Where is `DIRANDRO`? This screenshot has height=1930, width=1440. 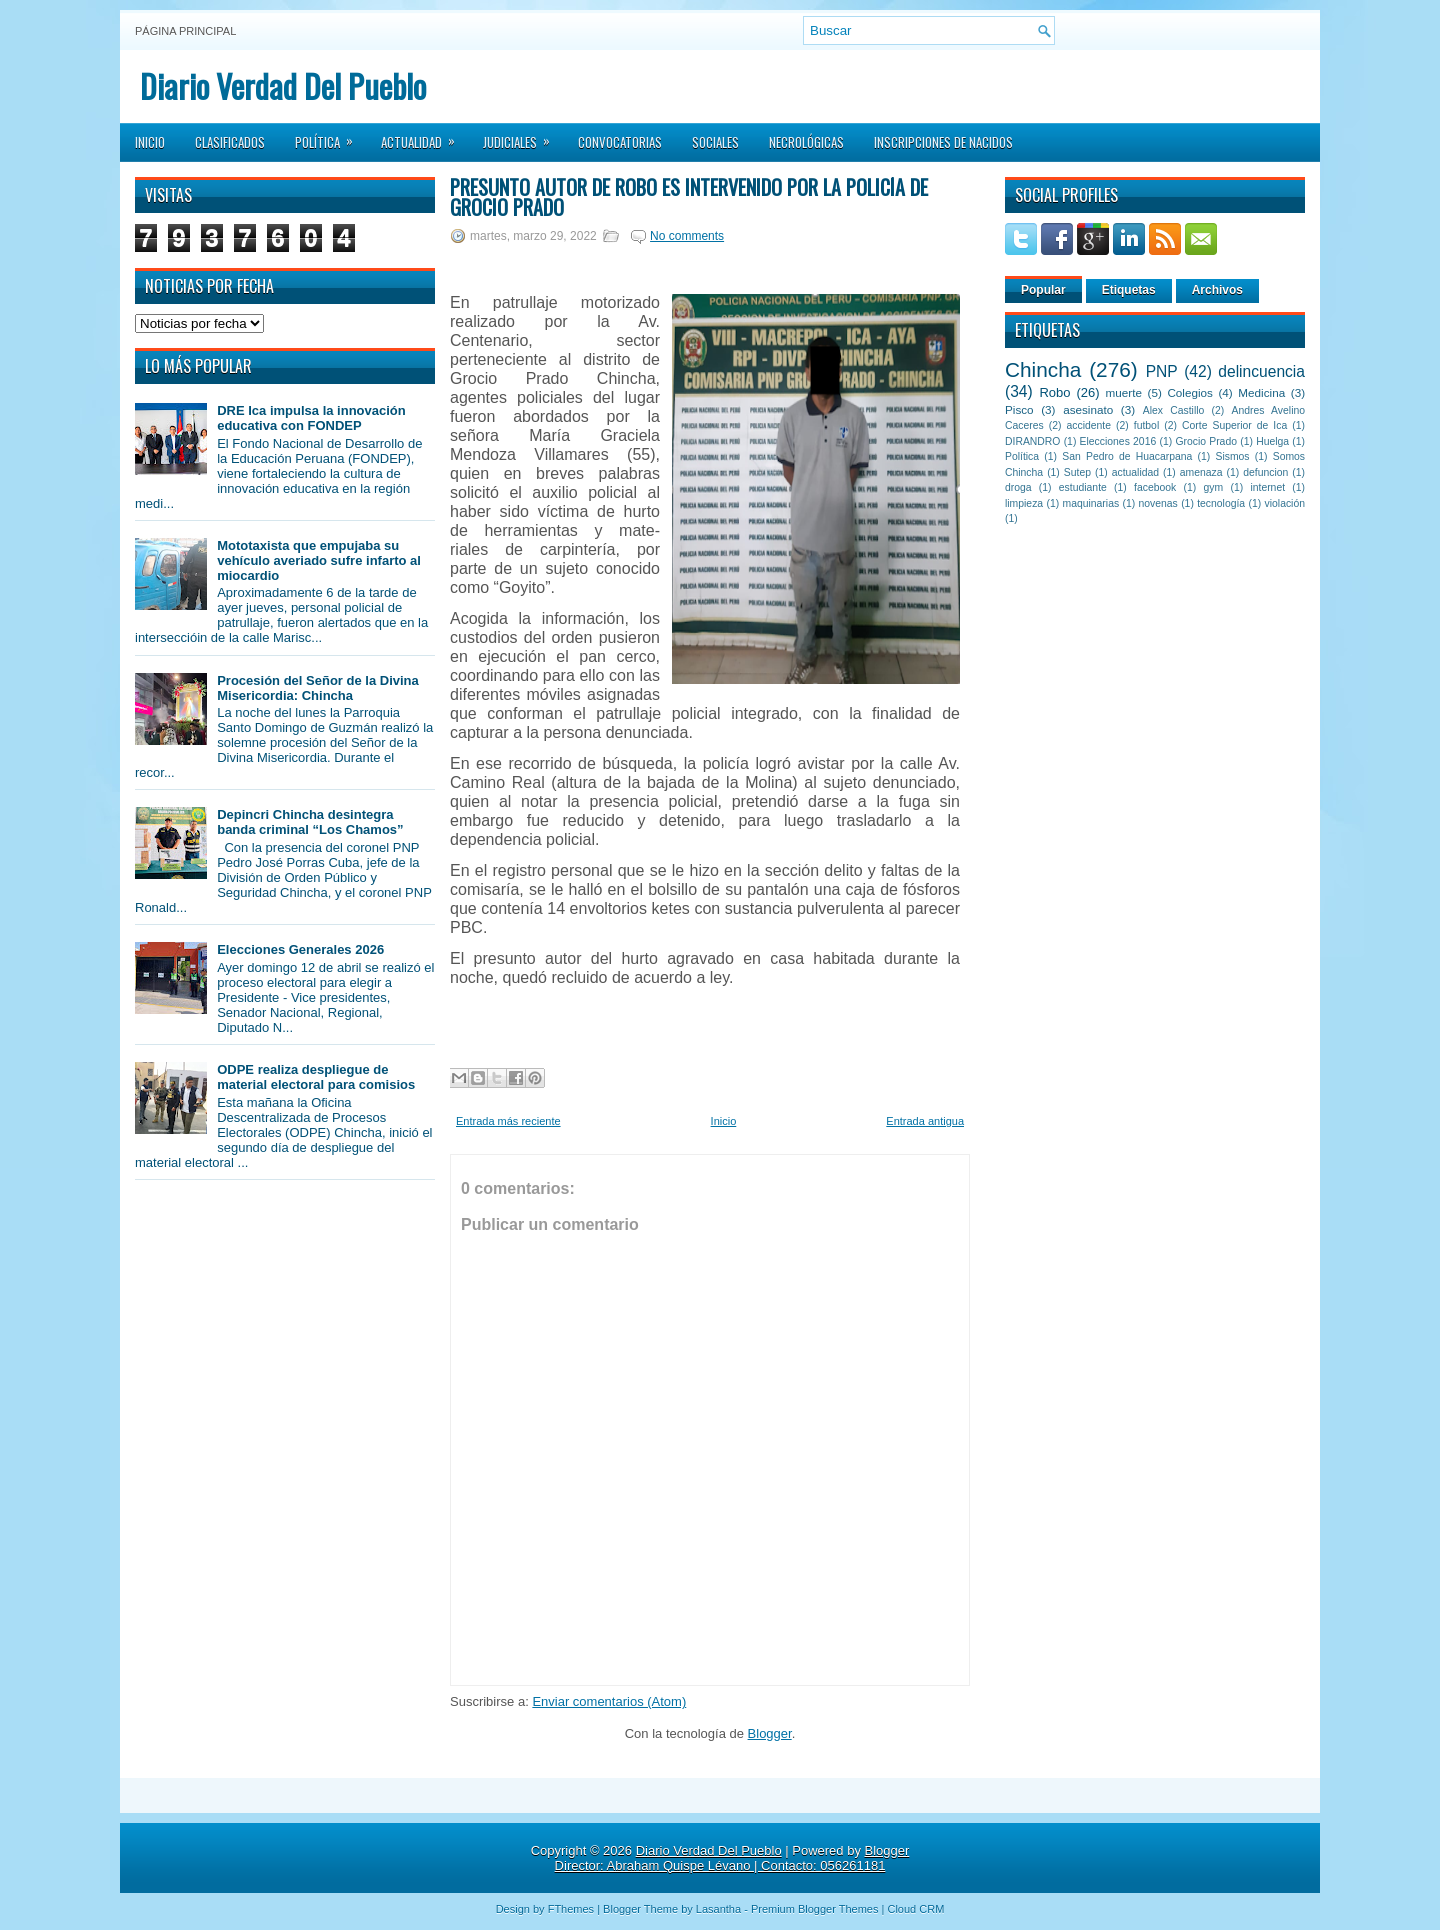 DIRANDRO is located at coordinates (1032, 441).